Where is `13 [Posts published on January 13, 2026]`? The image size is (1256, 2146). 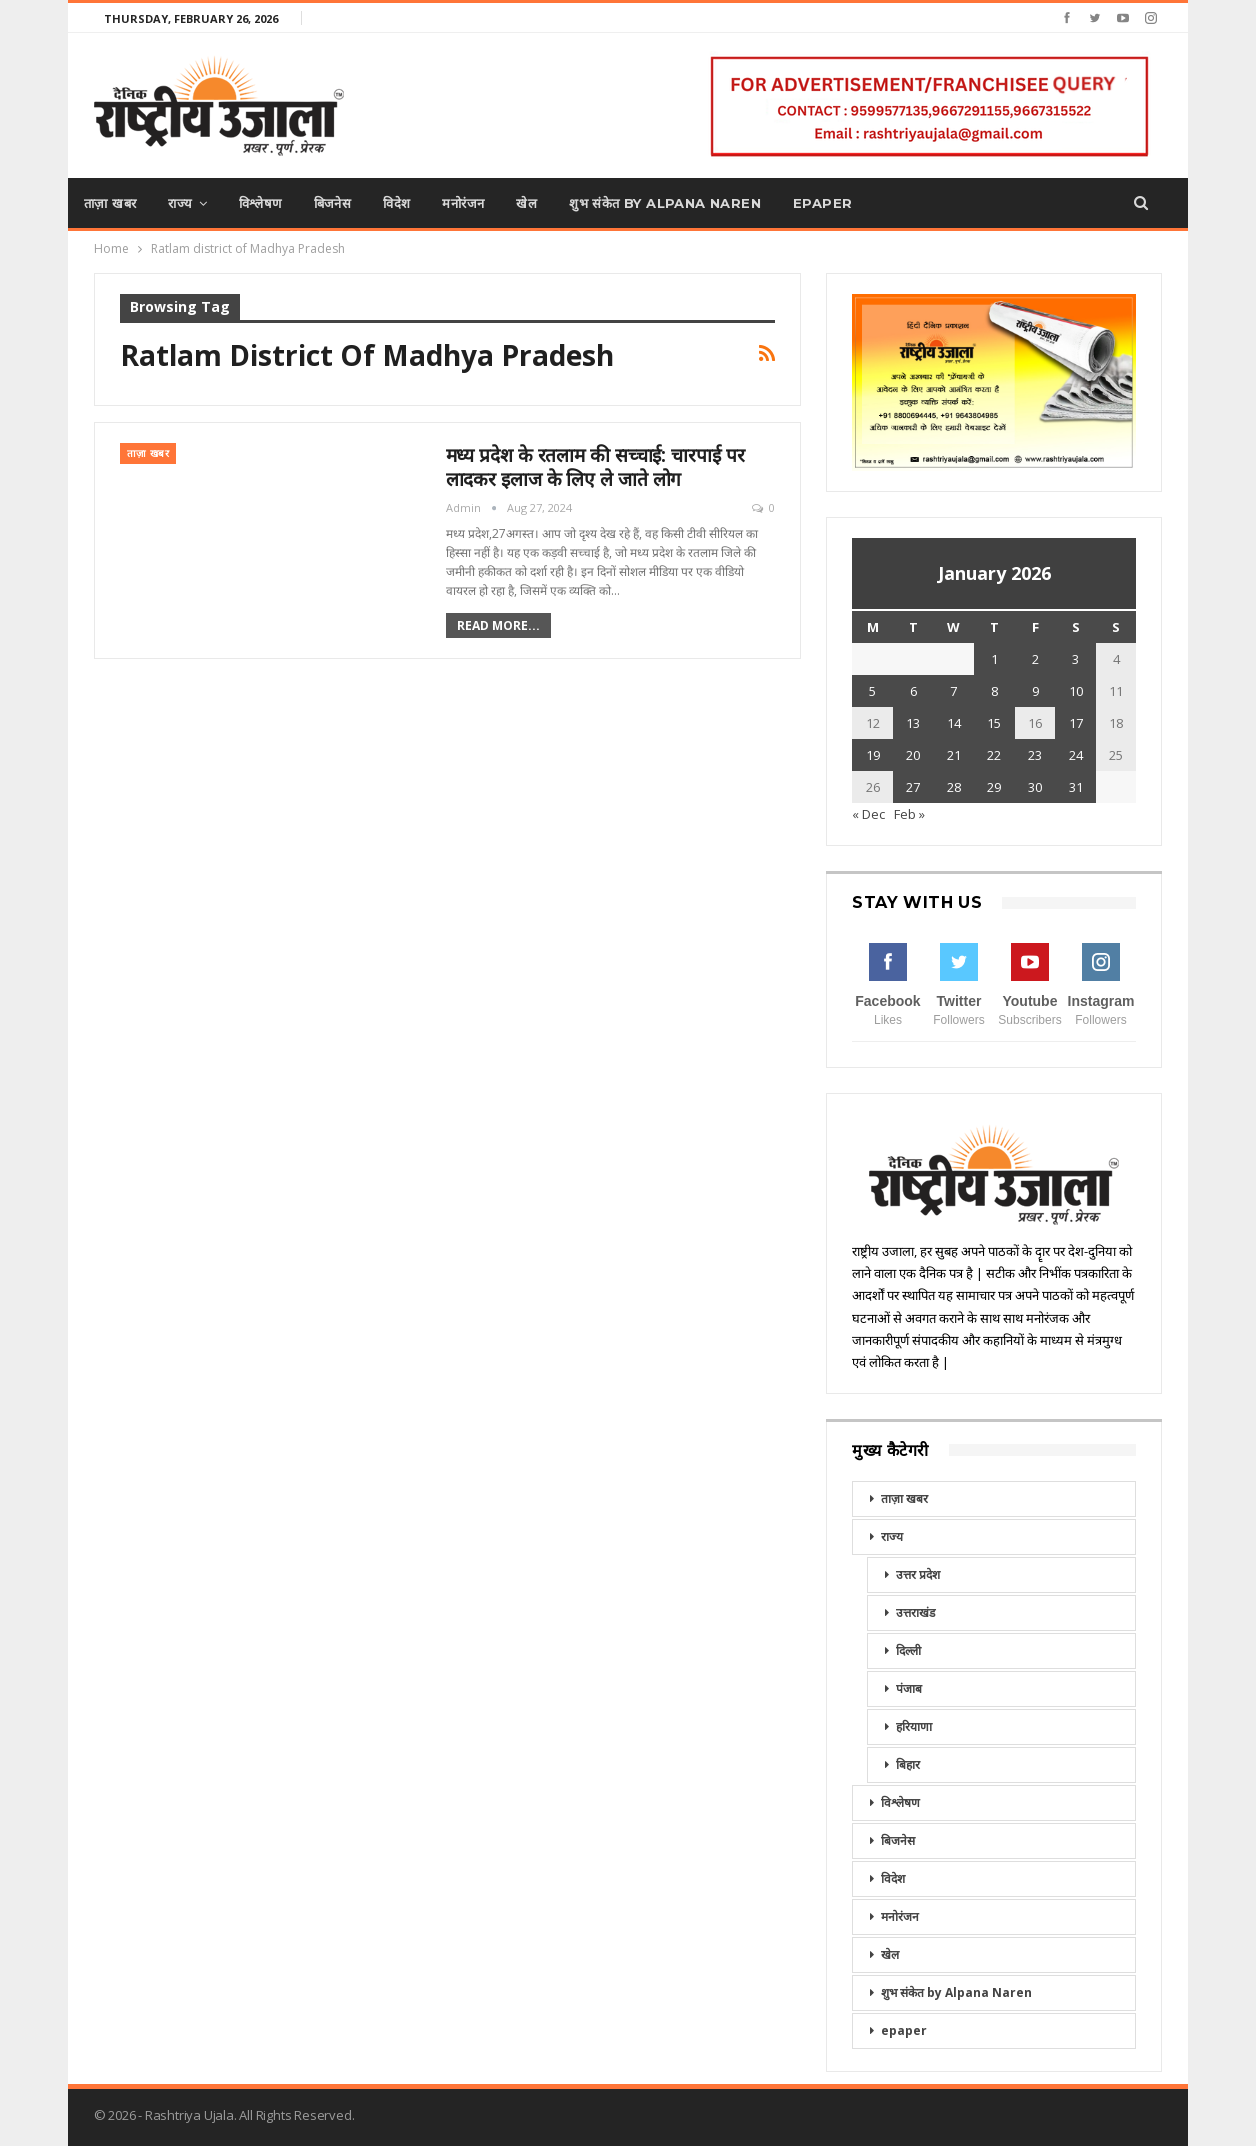 13 [Posts published on January 13, 2026] is located at coordinates (913, 723).